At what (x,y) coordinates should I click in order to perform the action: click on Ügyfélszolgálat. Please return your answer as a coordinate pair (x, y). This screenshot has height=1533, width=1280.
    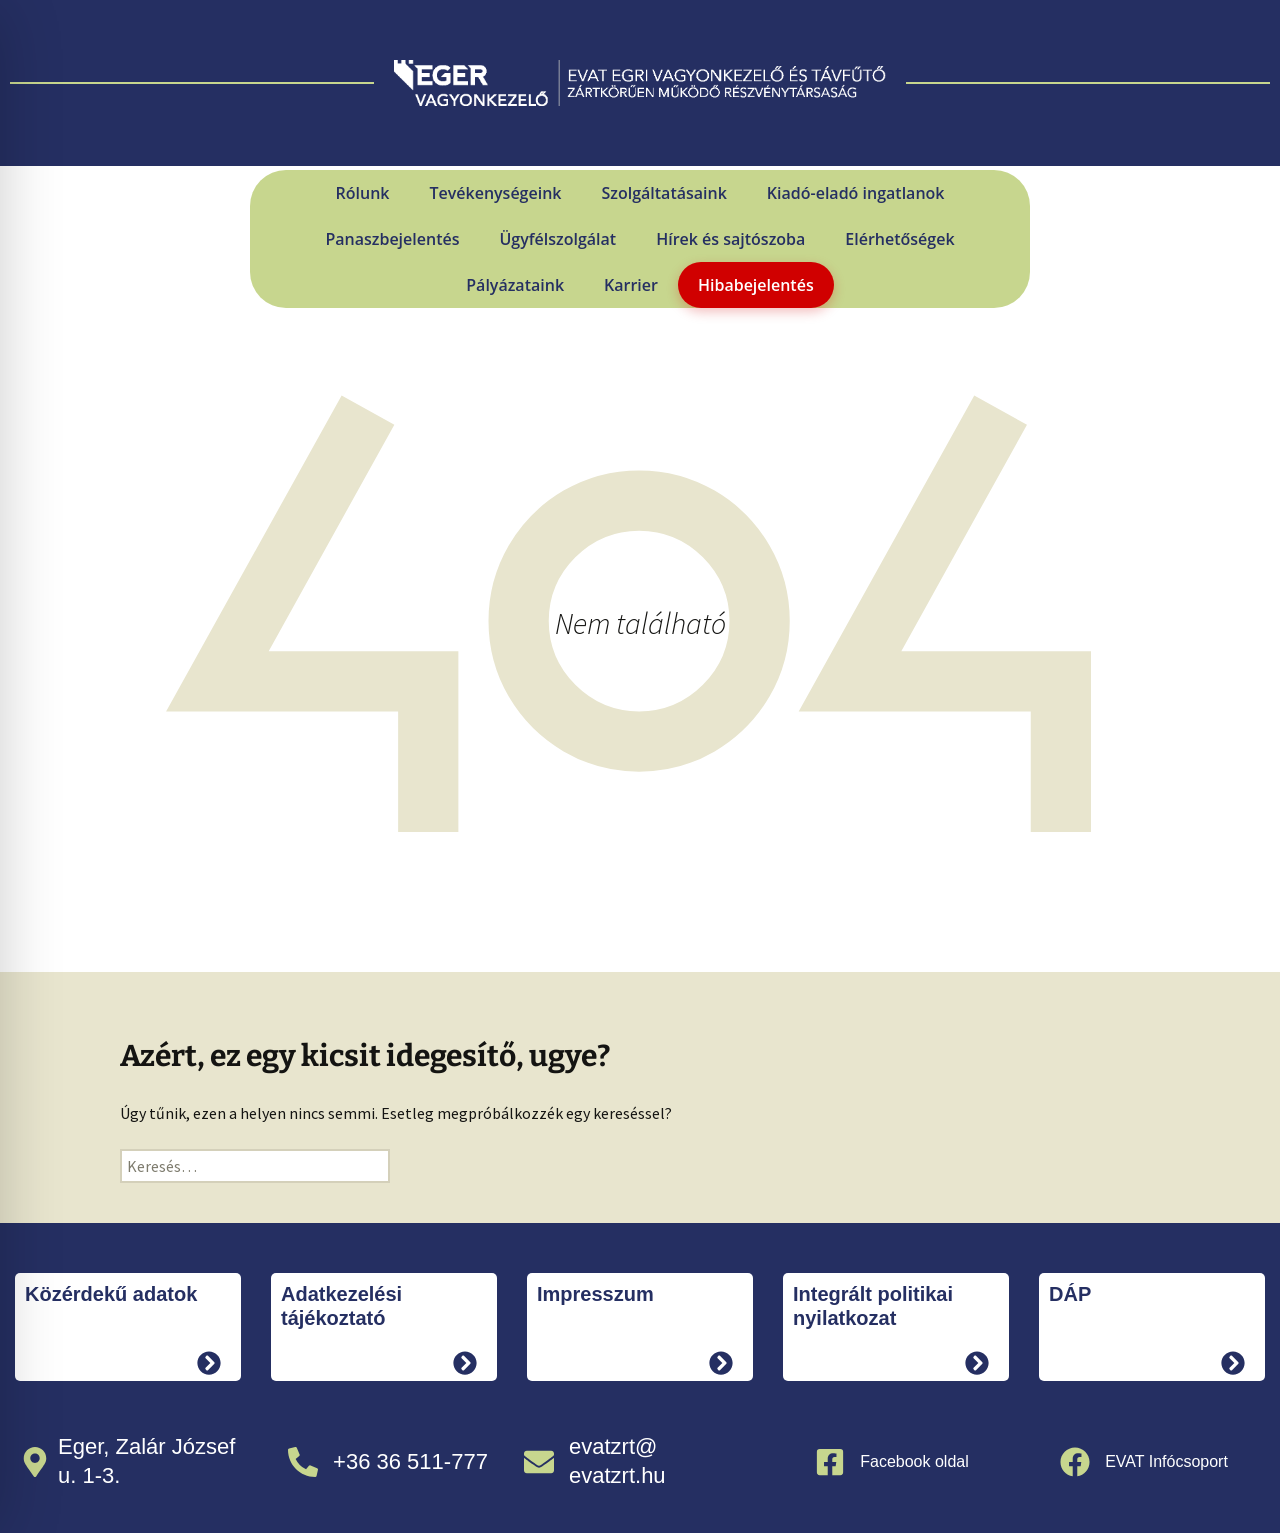
    Looking at the image, I should click on (557, 239).